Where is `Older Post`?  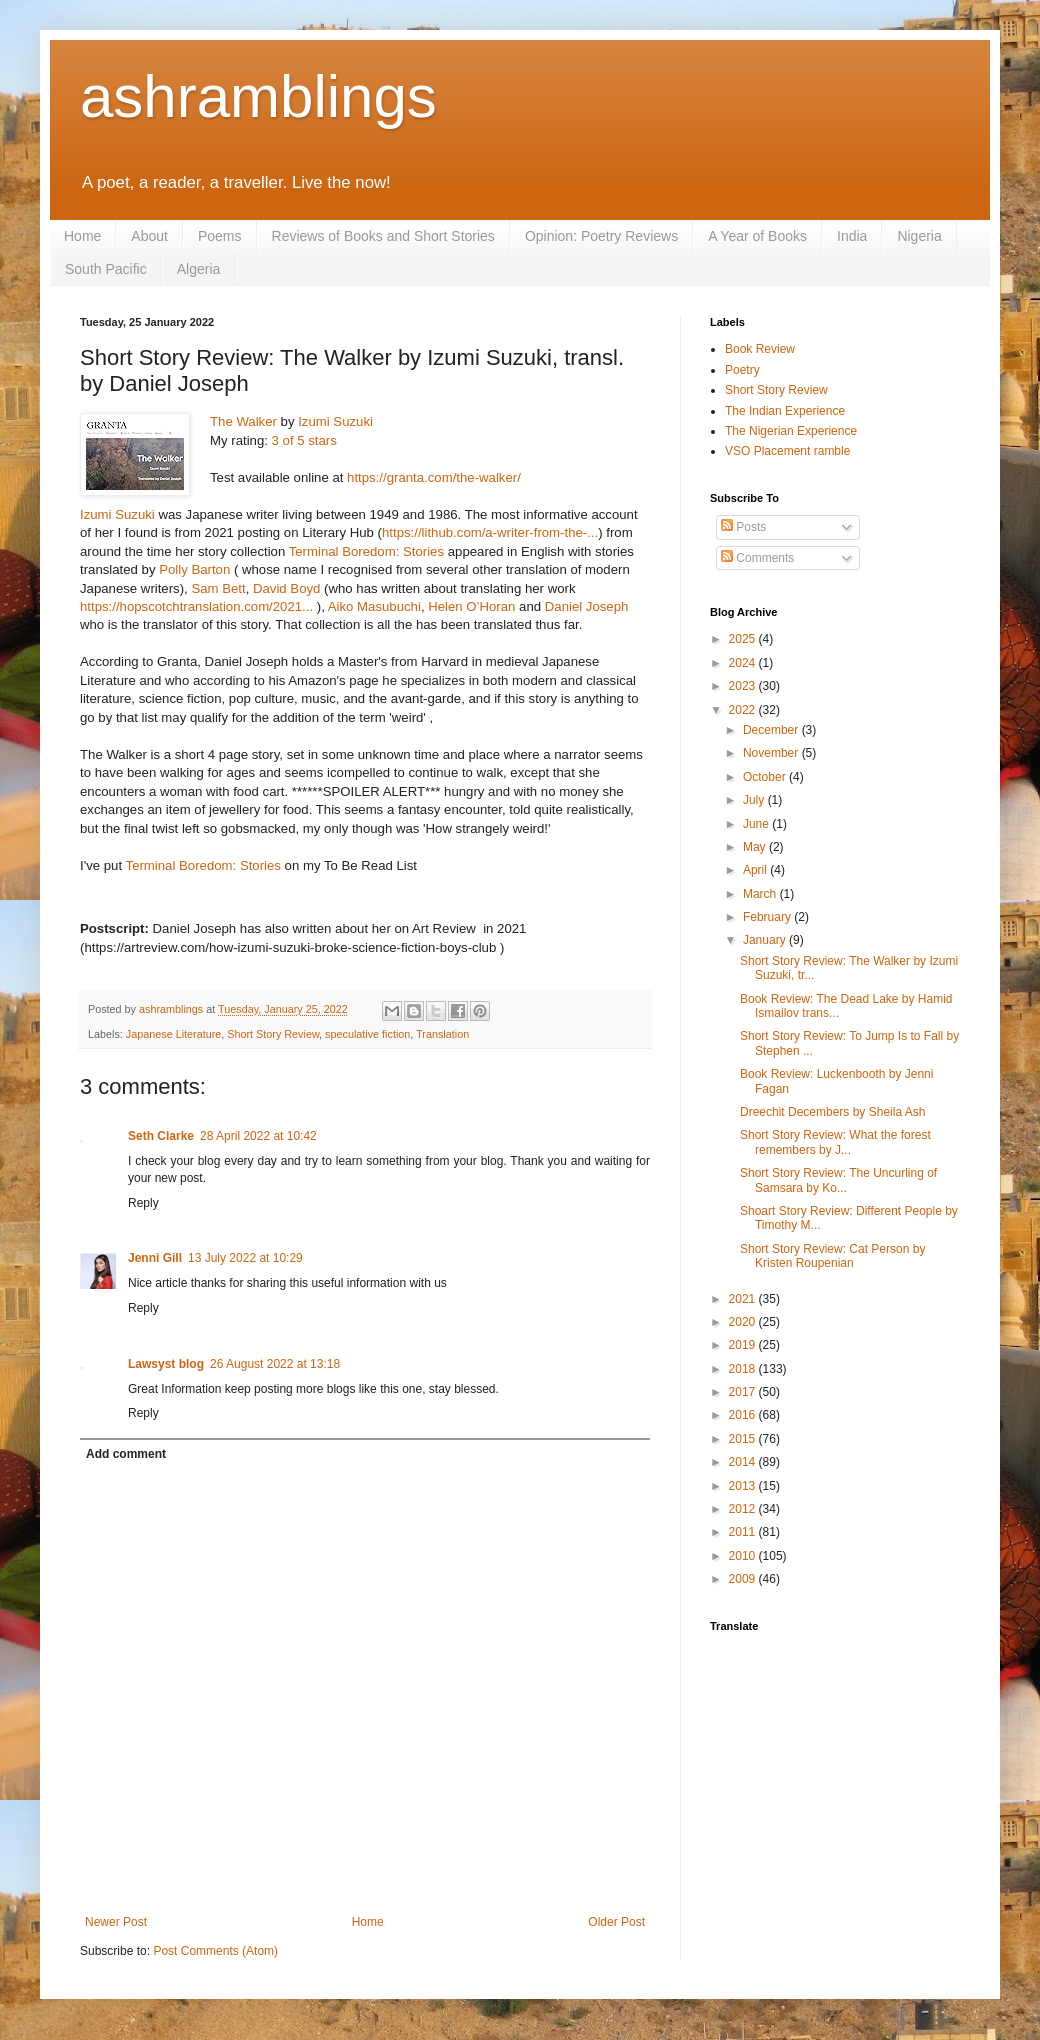 Older Post is located at coordinates (616, 1922).